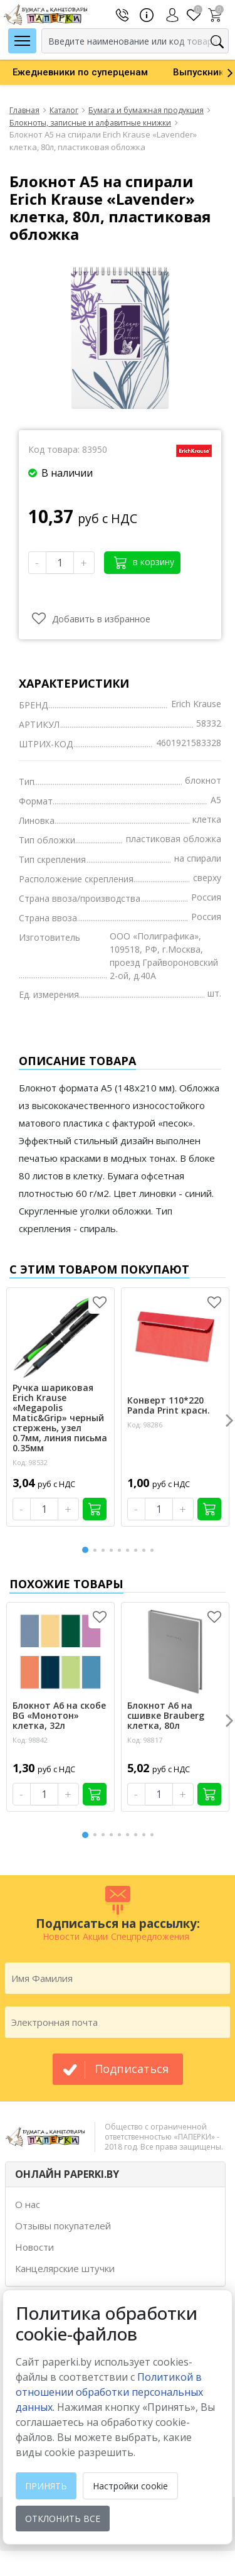  Describe the element at coordinates (62, 2519) in the screenshot. I see `Отклонить все` at that location.